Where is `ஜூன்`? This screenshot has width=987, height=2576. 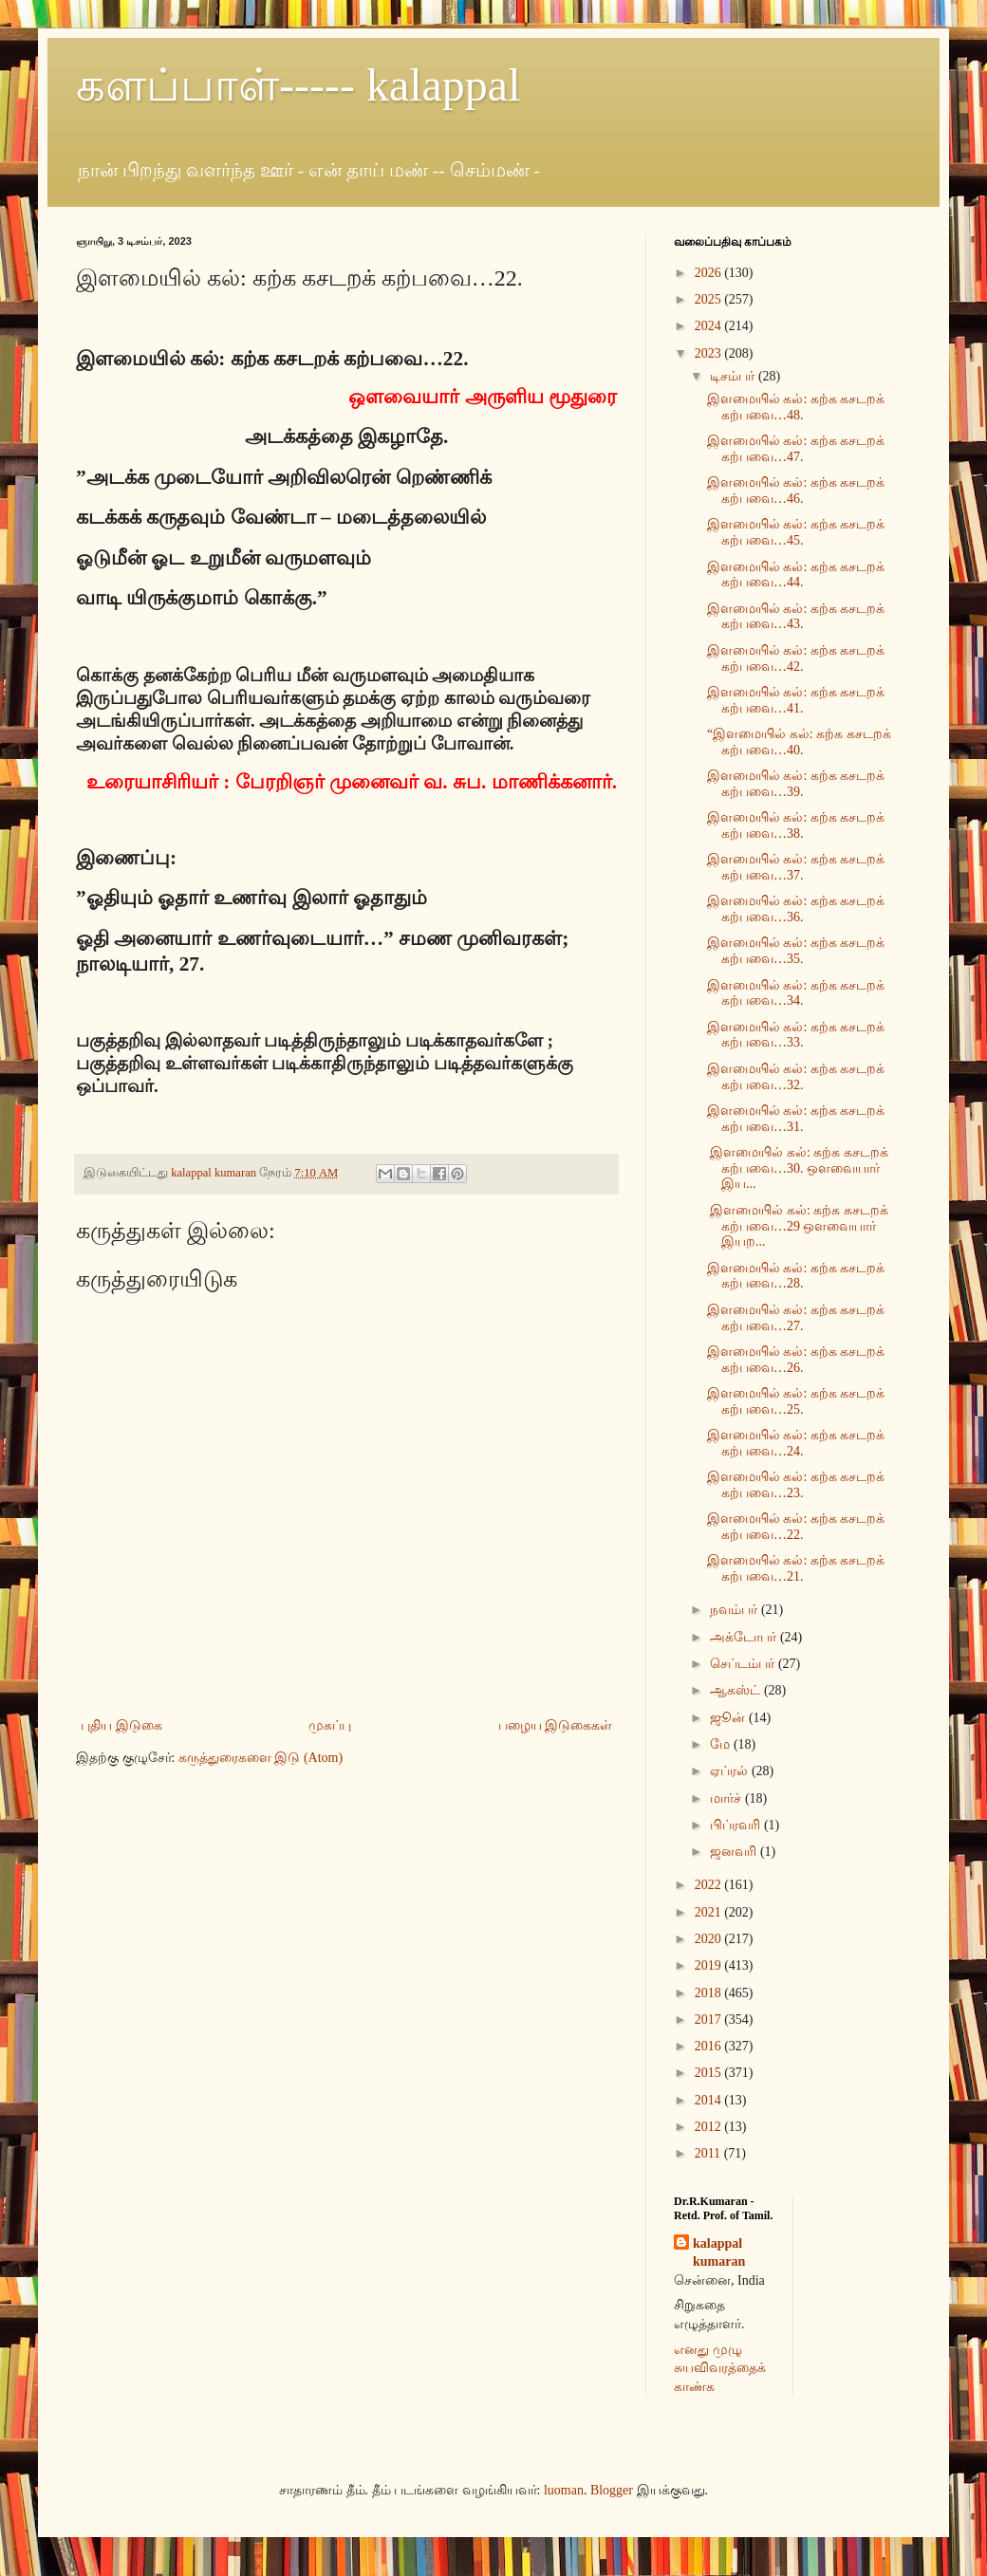
ஜூன் is located at coordinates (729, 1718).